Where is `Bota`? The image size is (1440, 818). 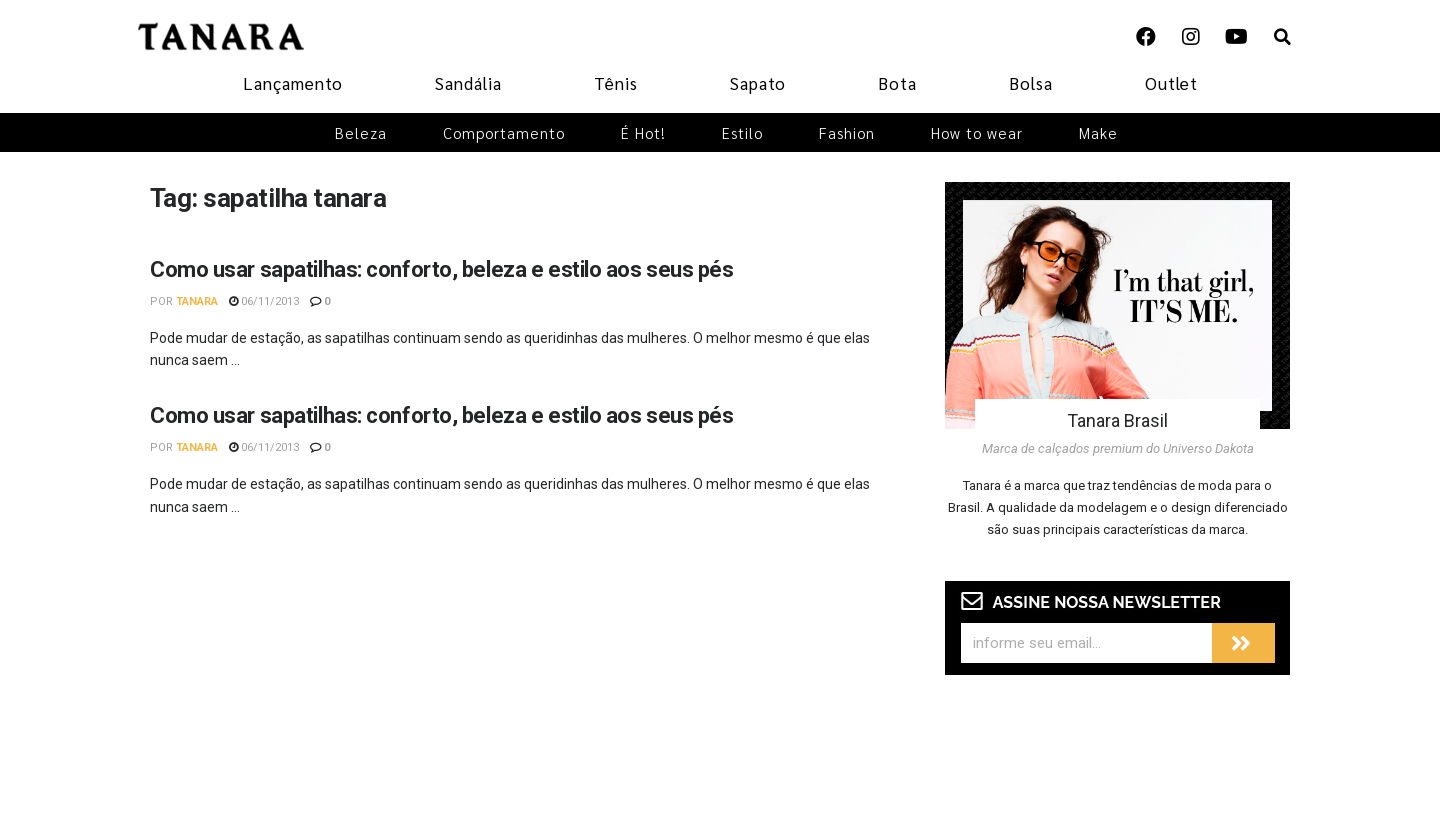
Bota is located at coordinates (897, 83).